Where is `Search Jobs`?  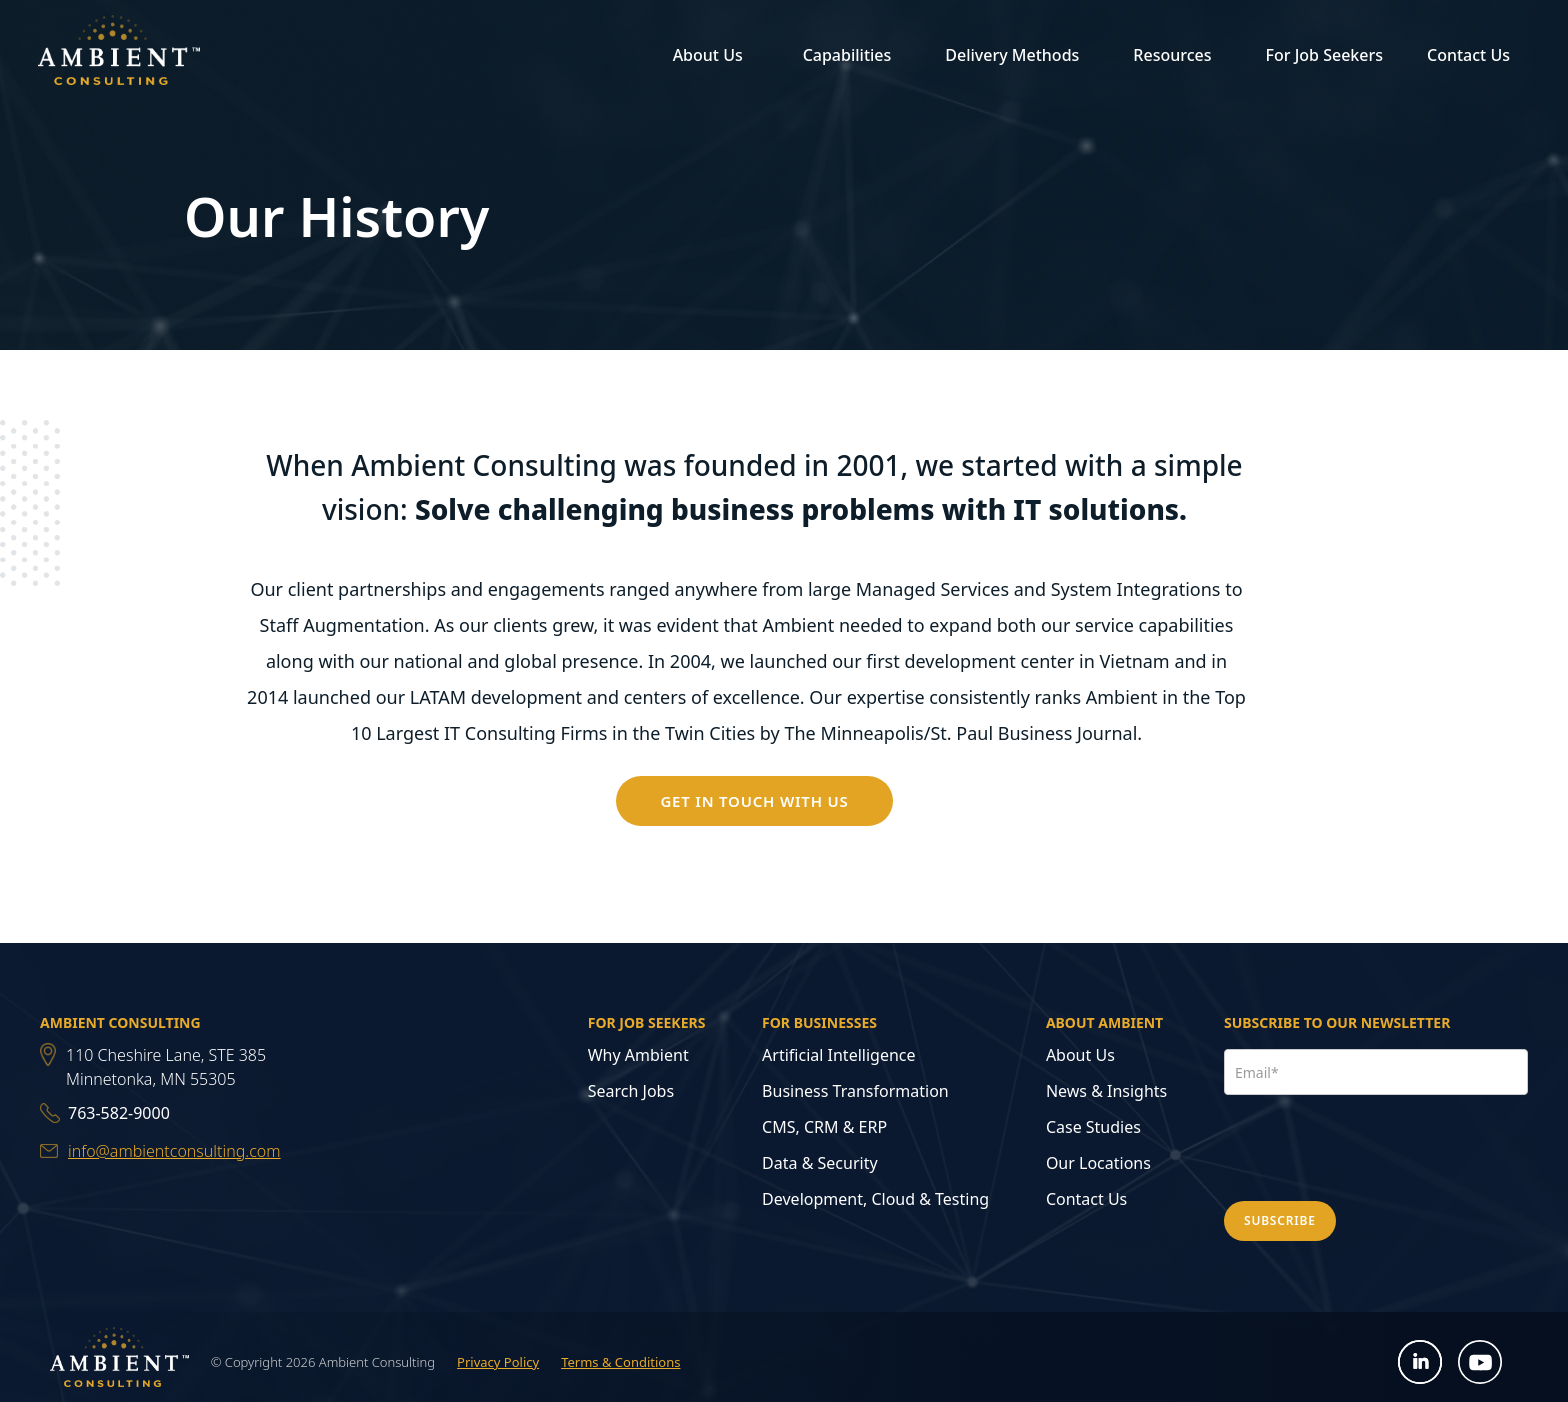 Search Jobs is located at coordinates (631, 1091).